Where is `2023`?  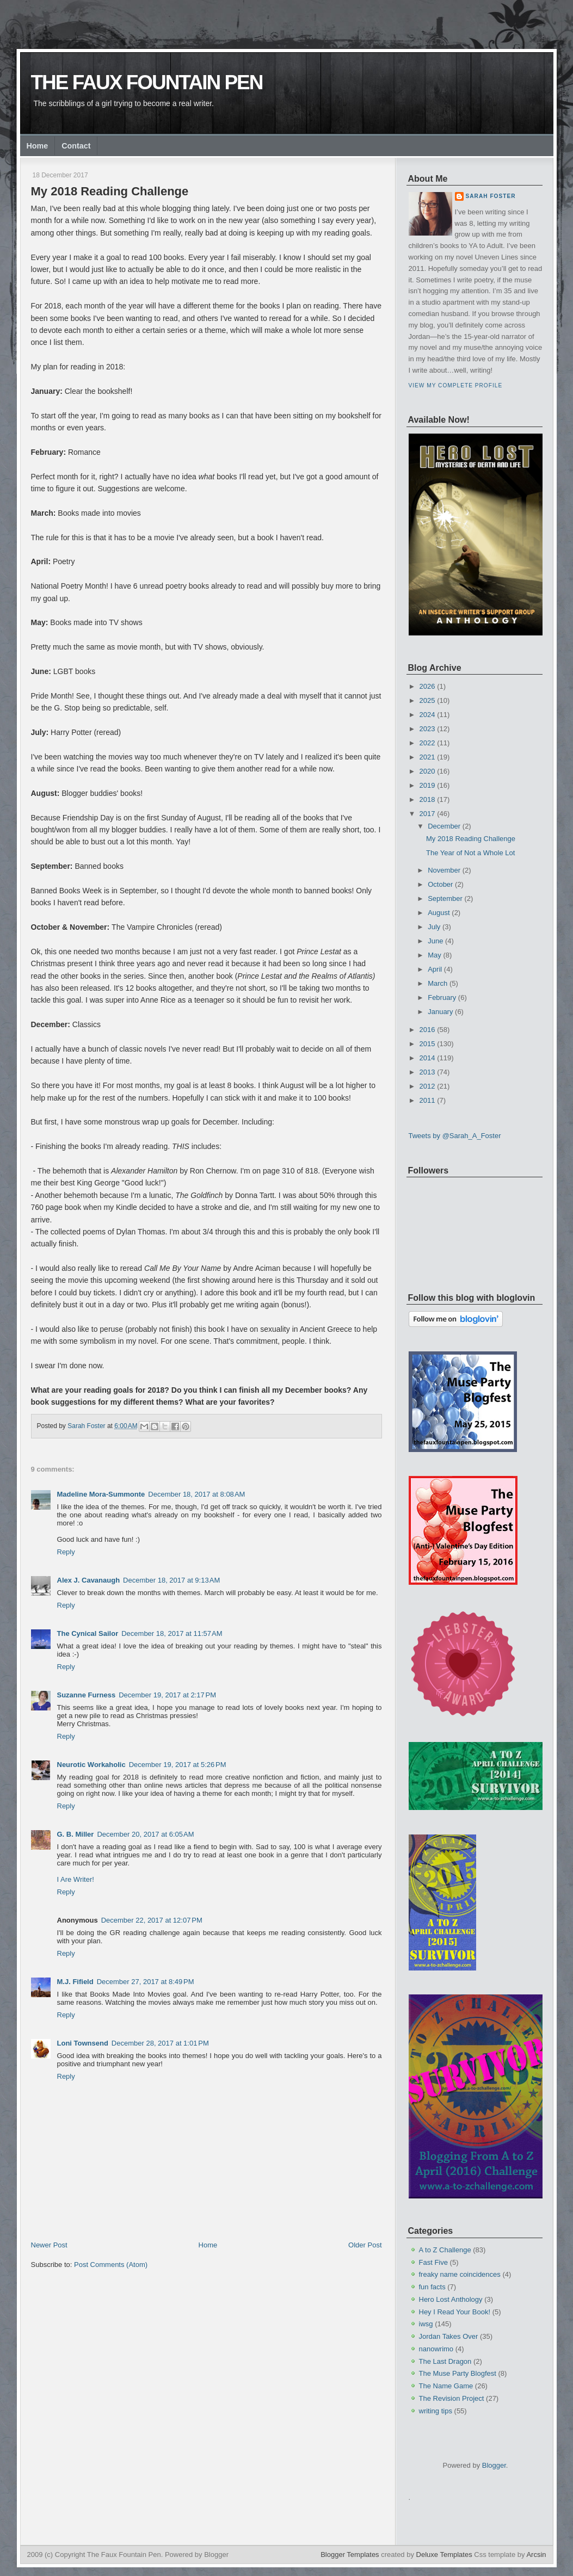 2023 is located at coordinates (427, 729).